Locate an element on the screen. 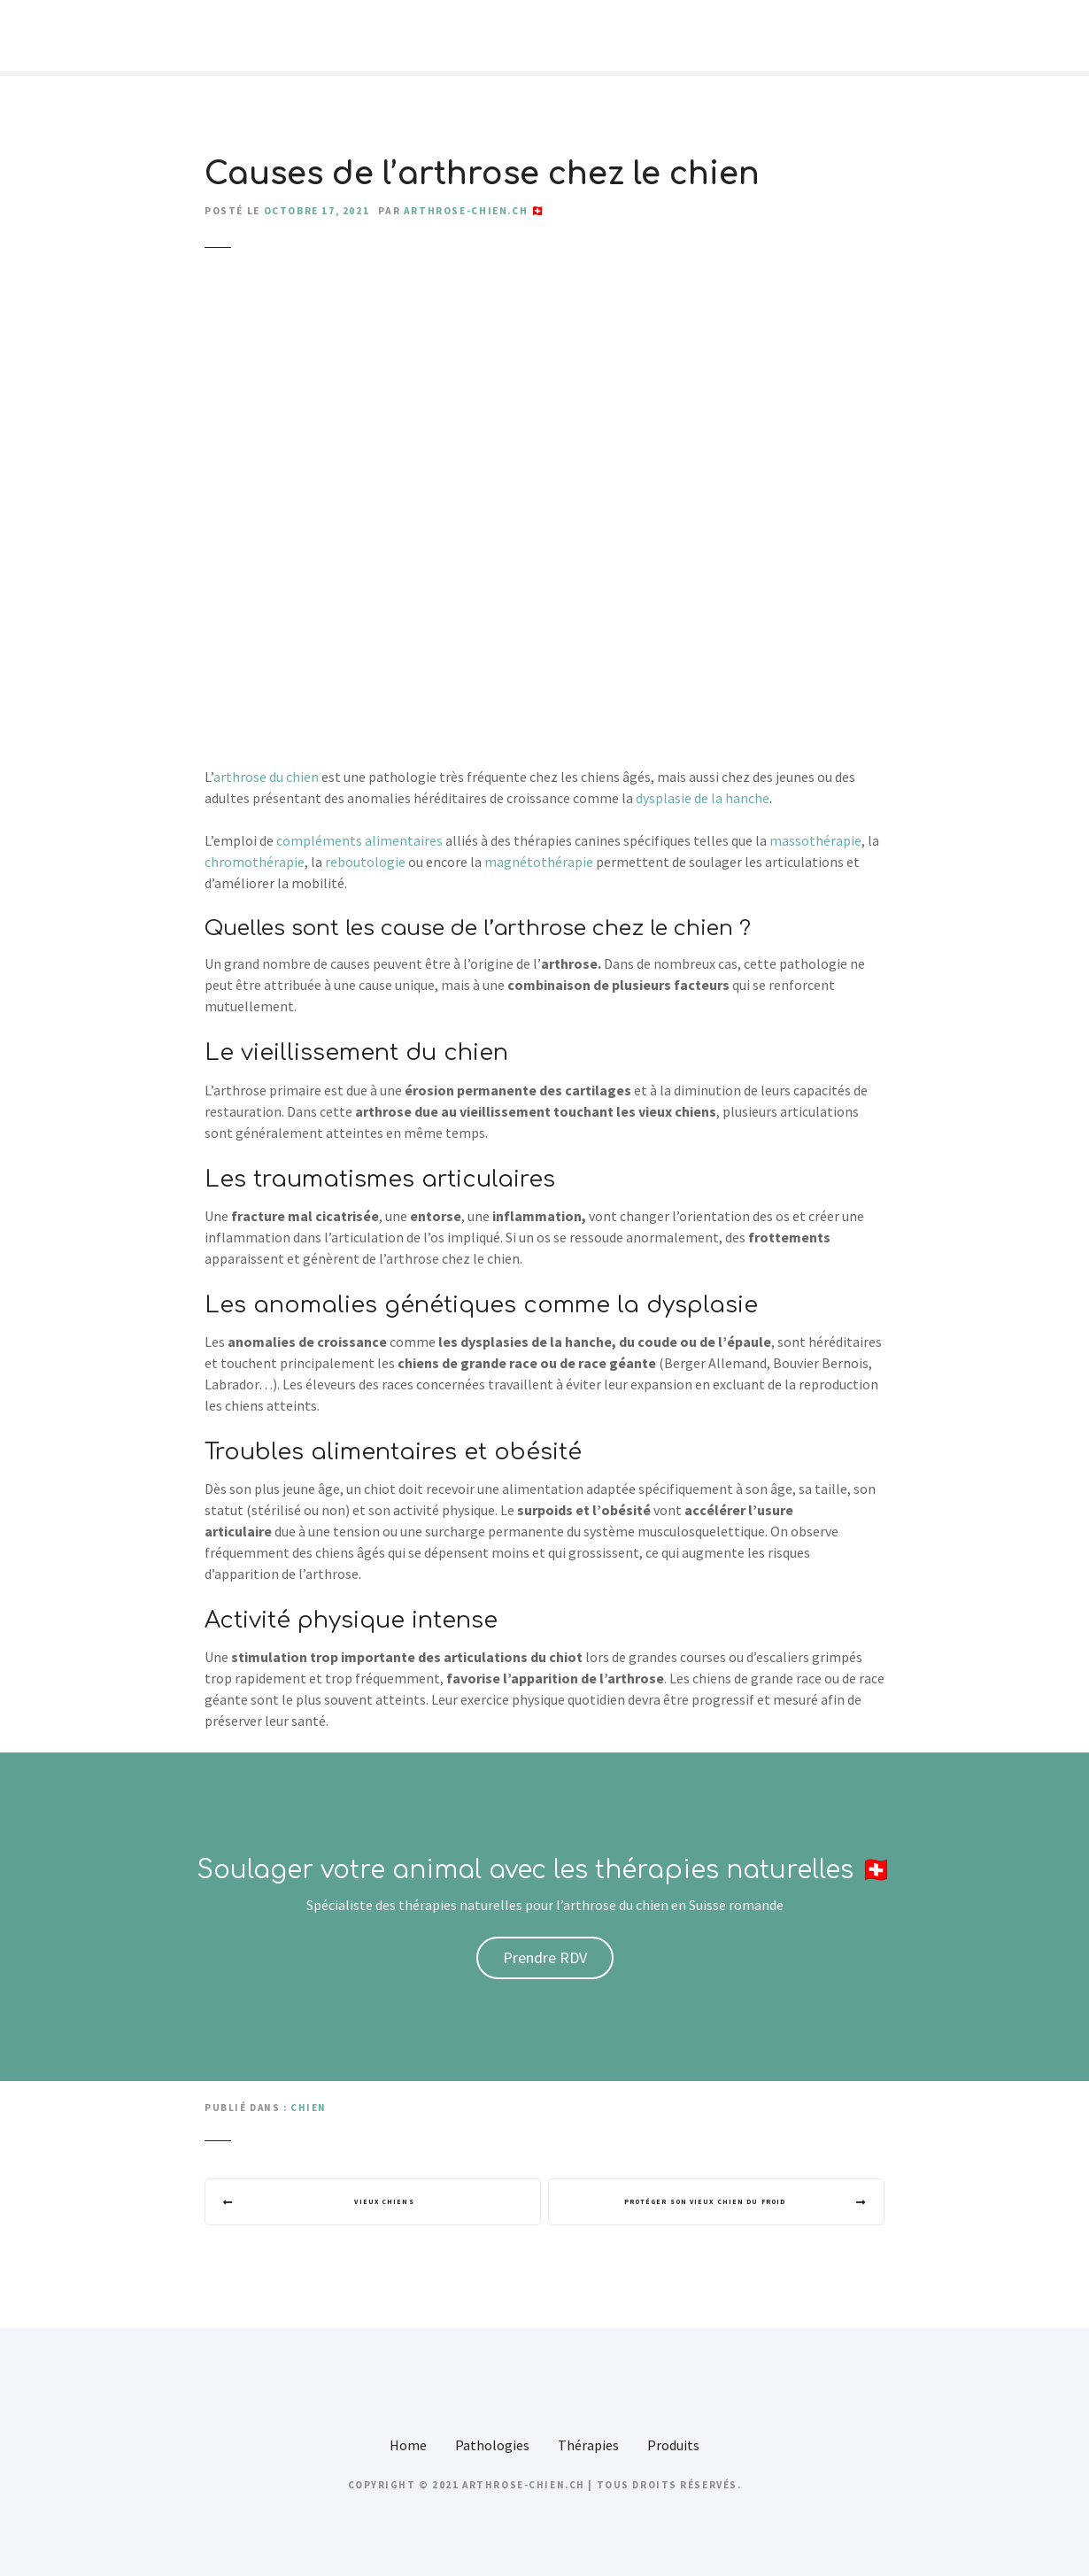  compléments alimentaires is located at coordinates (359, 840).